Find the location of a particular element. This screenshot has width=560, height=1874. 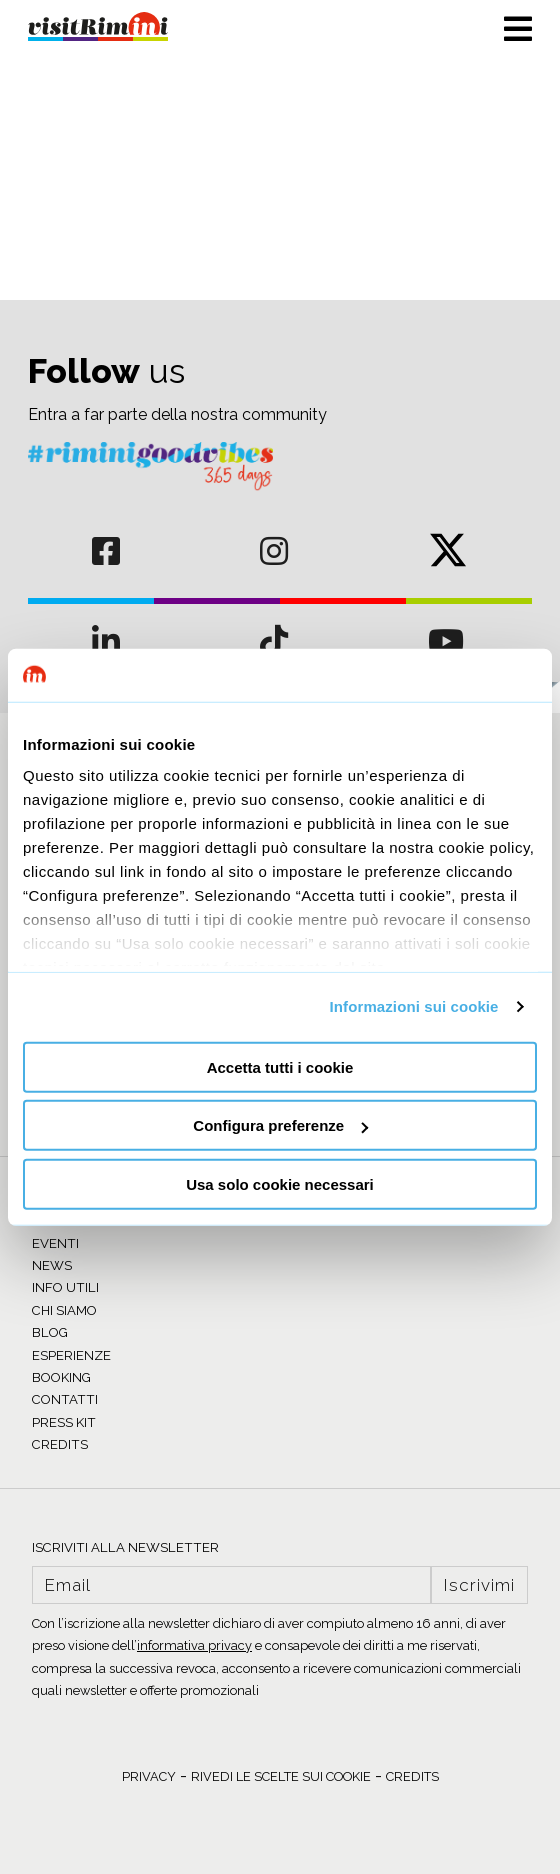

Informazioni sui cookie is located at coordinates (414, 1006).